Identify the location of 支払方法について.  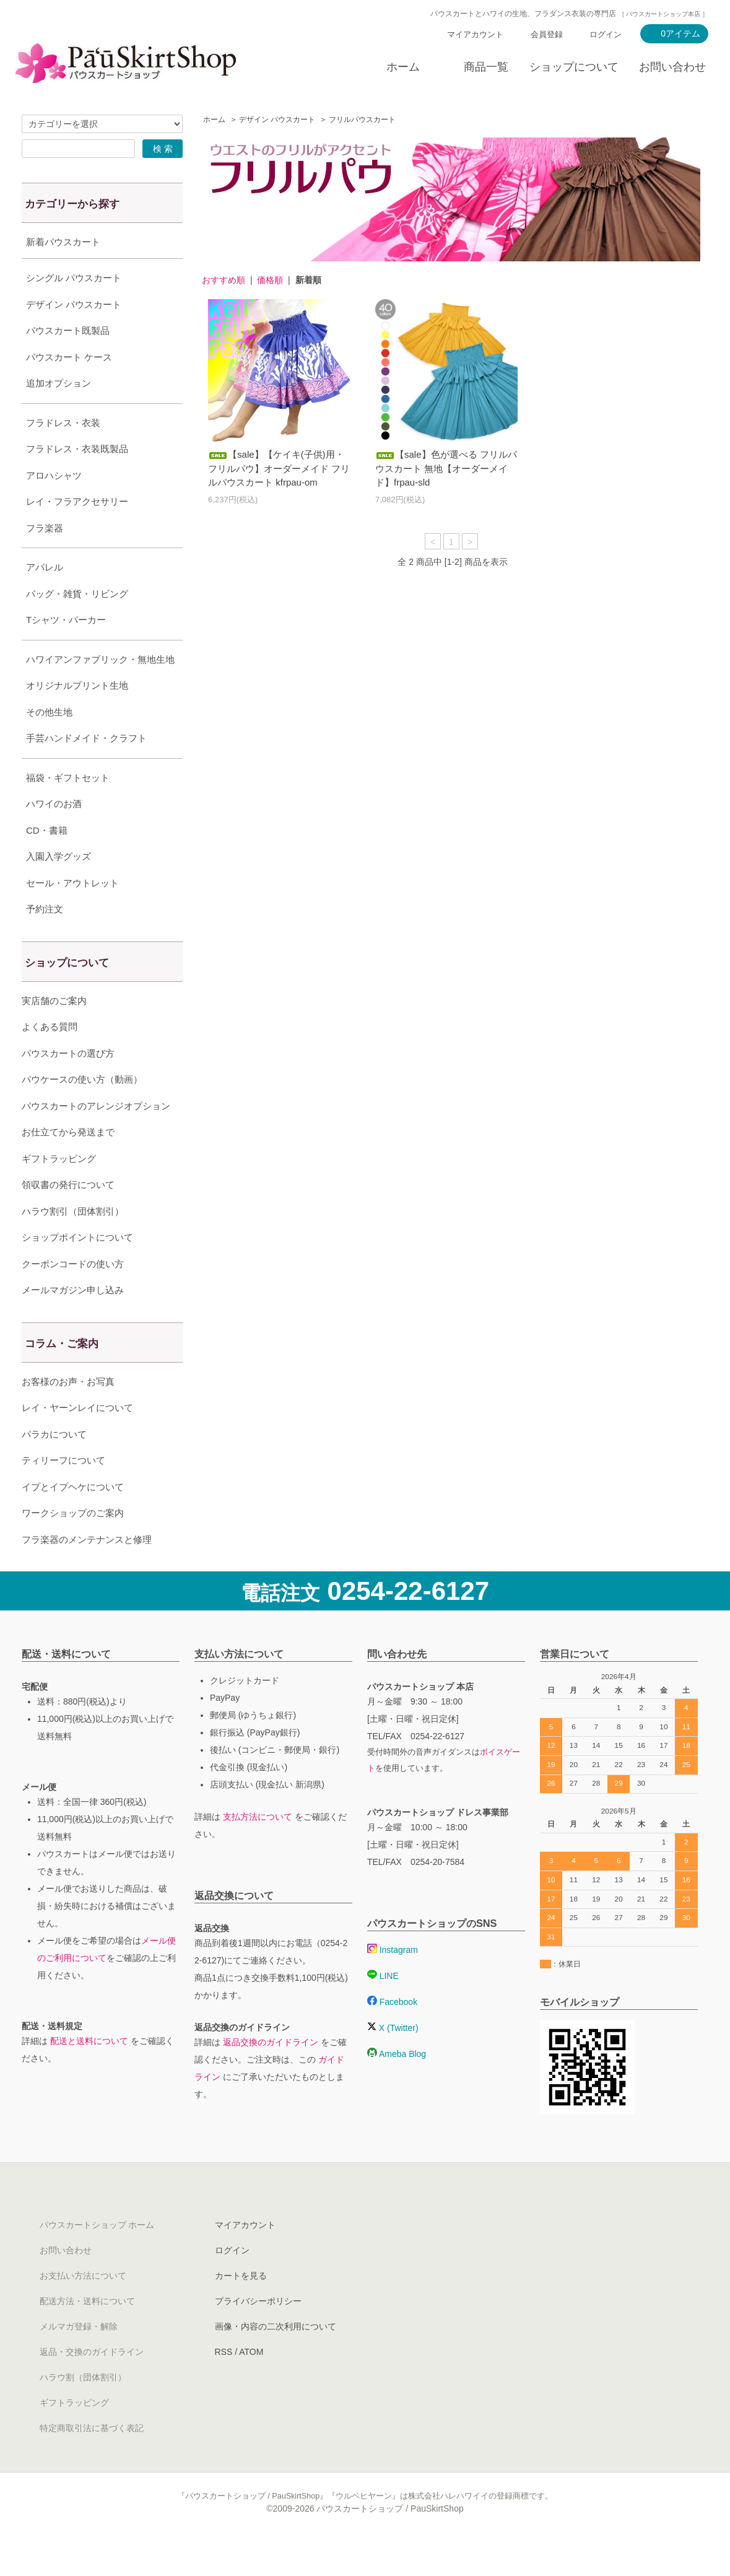
(257, 1848).